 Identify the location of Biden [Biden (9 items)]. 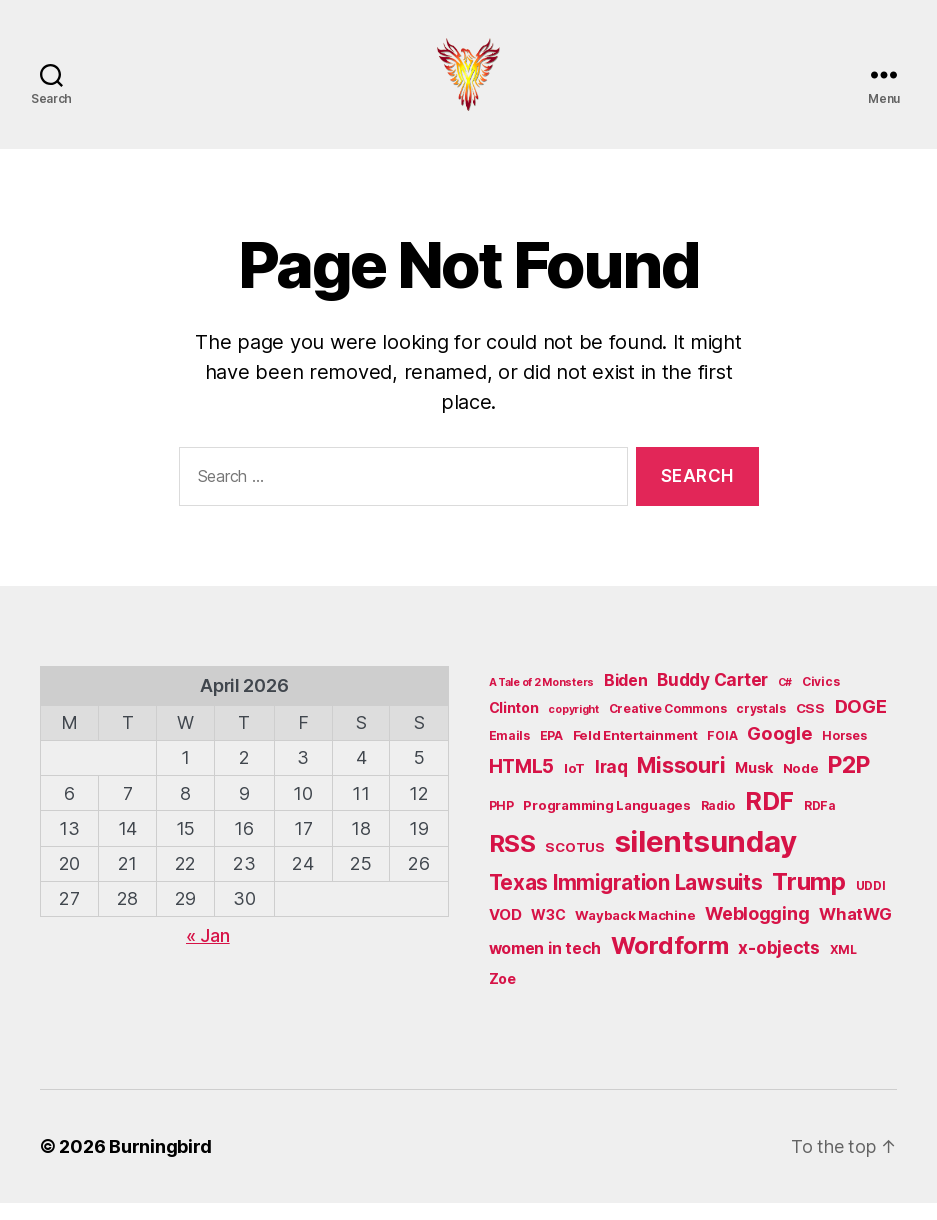
(626, 697).